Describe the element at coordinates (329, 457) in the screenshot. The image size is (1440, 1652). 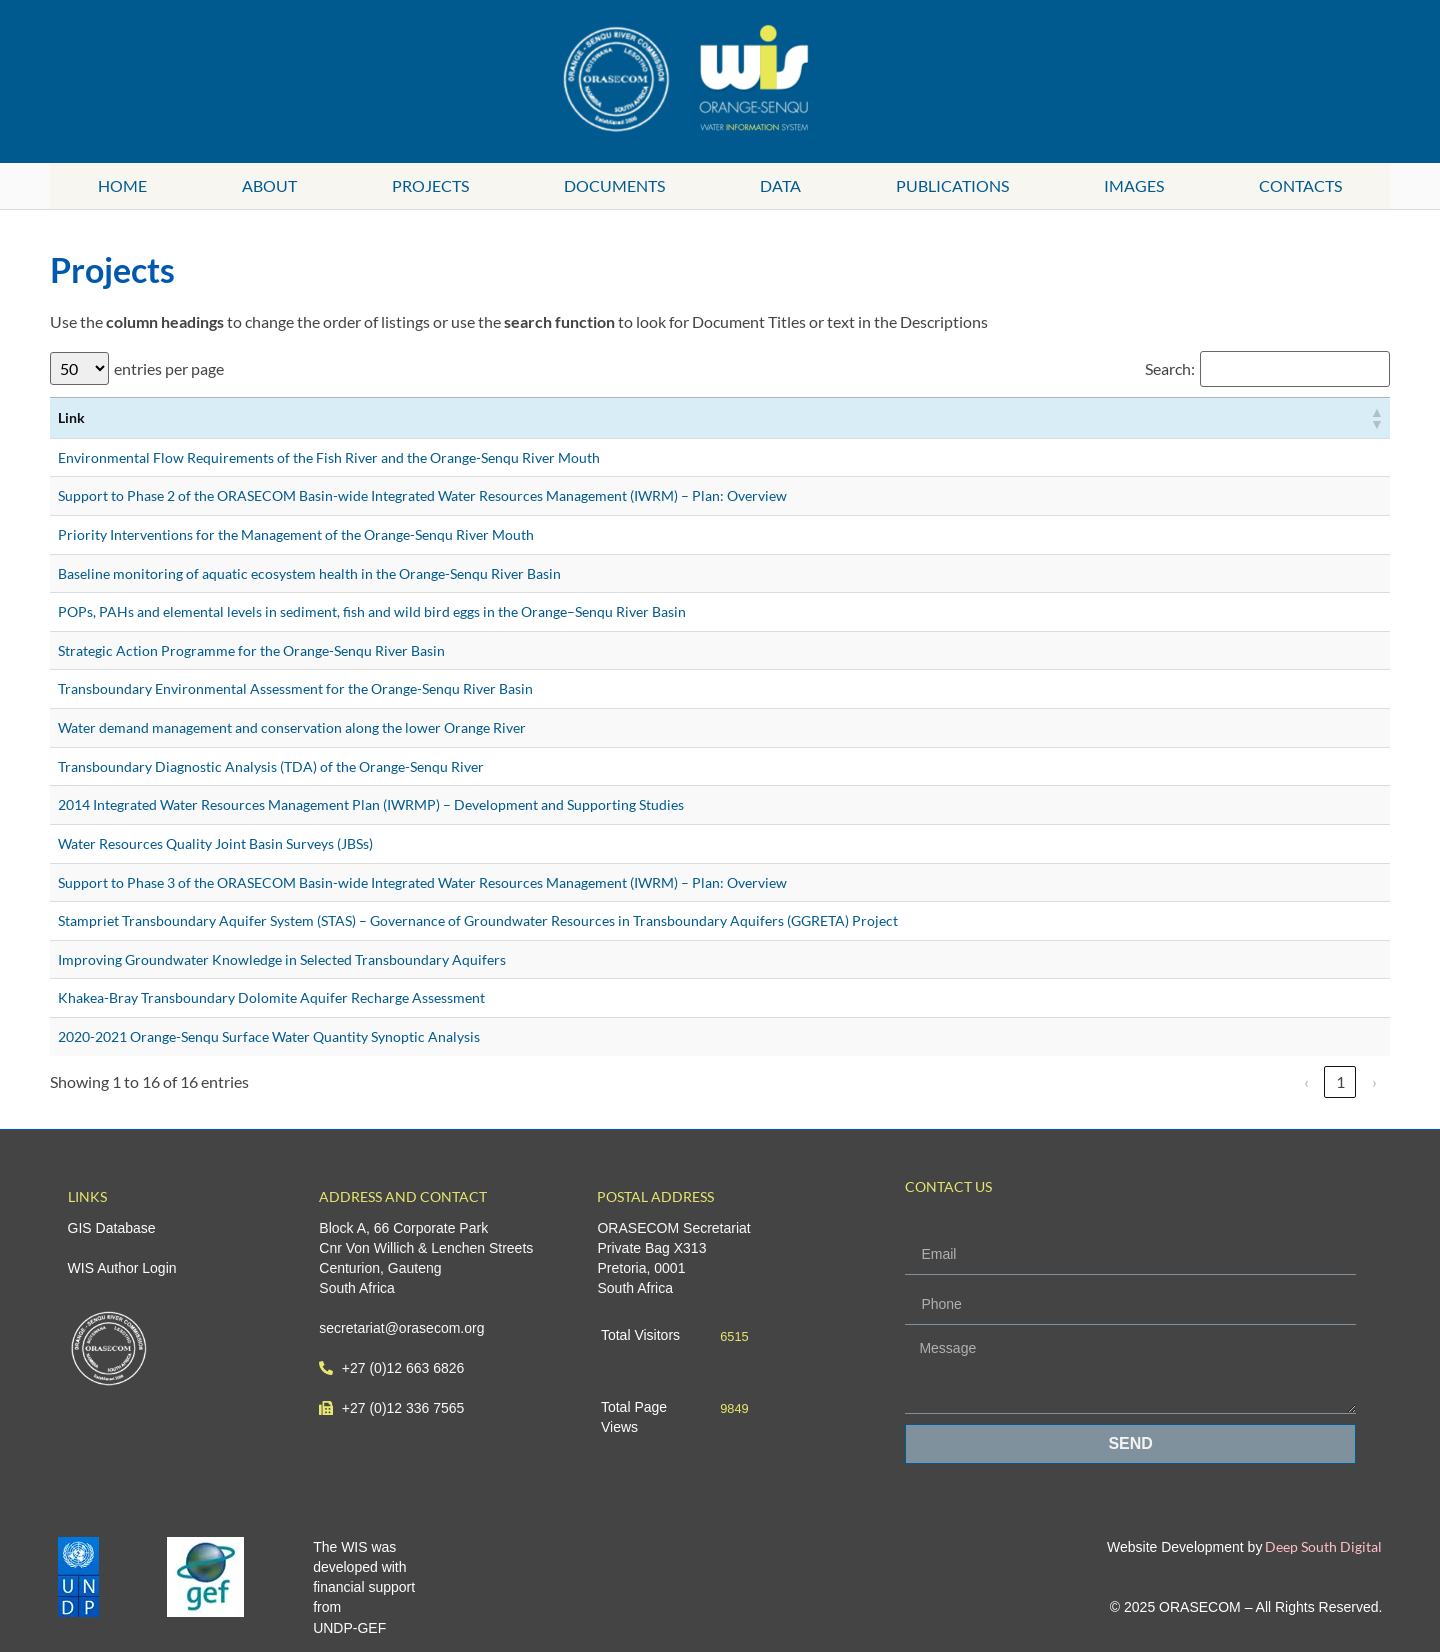
I see `Environmental Flow Requirements of the Fish River and the Orange-Senqu River Mouth` at that location.